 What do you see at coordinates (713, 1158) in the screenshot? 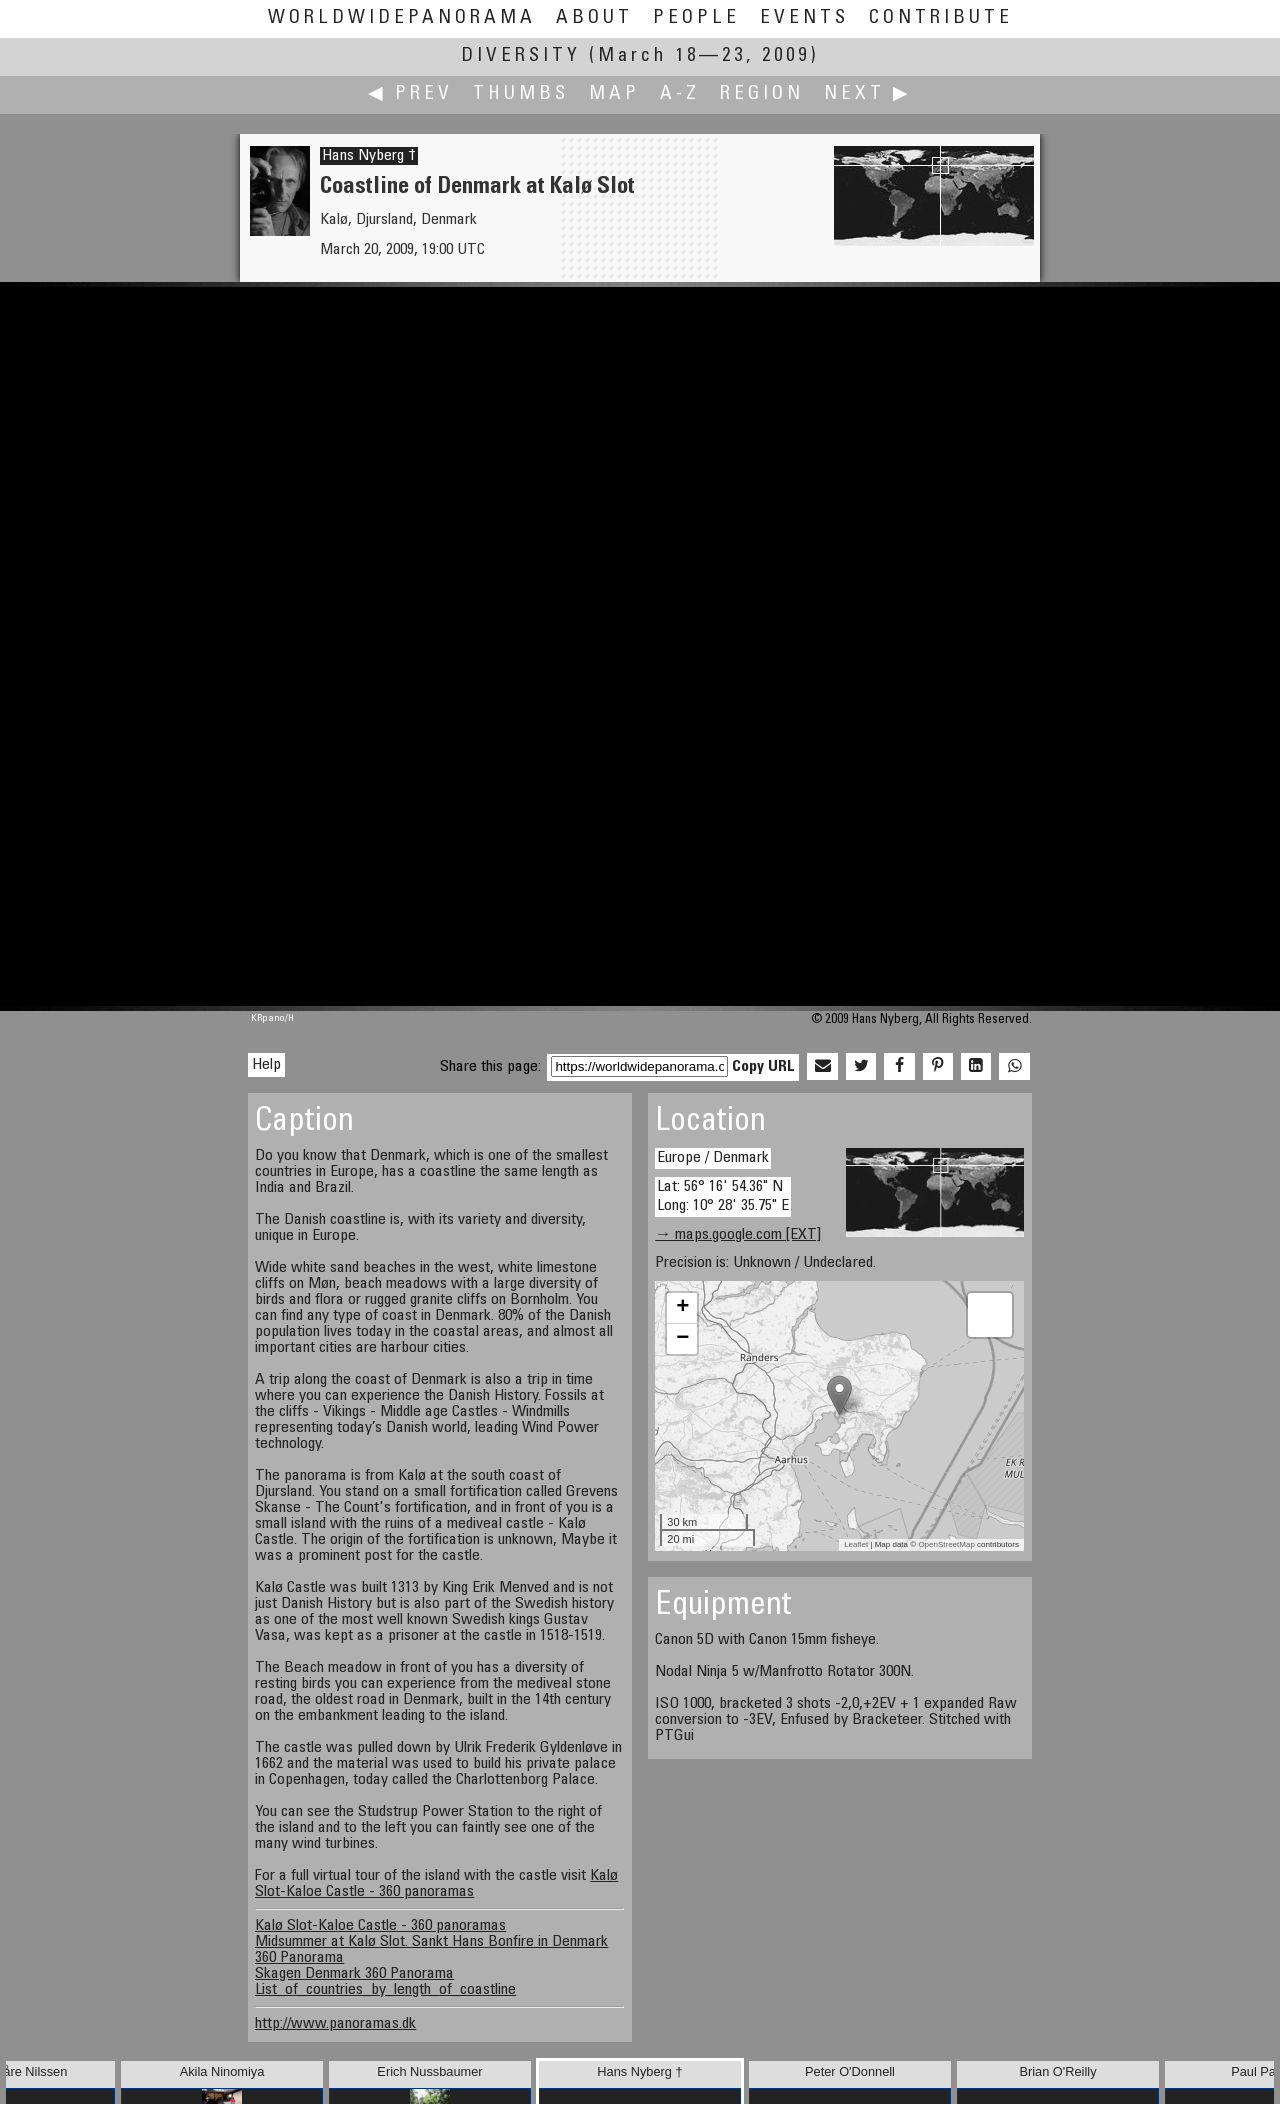
I see `Europe / Denmark` at bounding box center [713, 1158].